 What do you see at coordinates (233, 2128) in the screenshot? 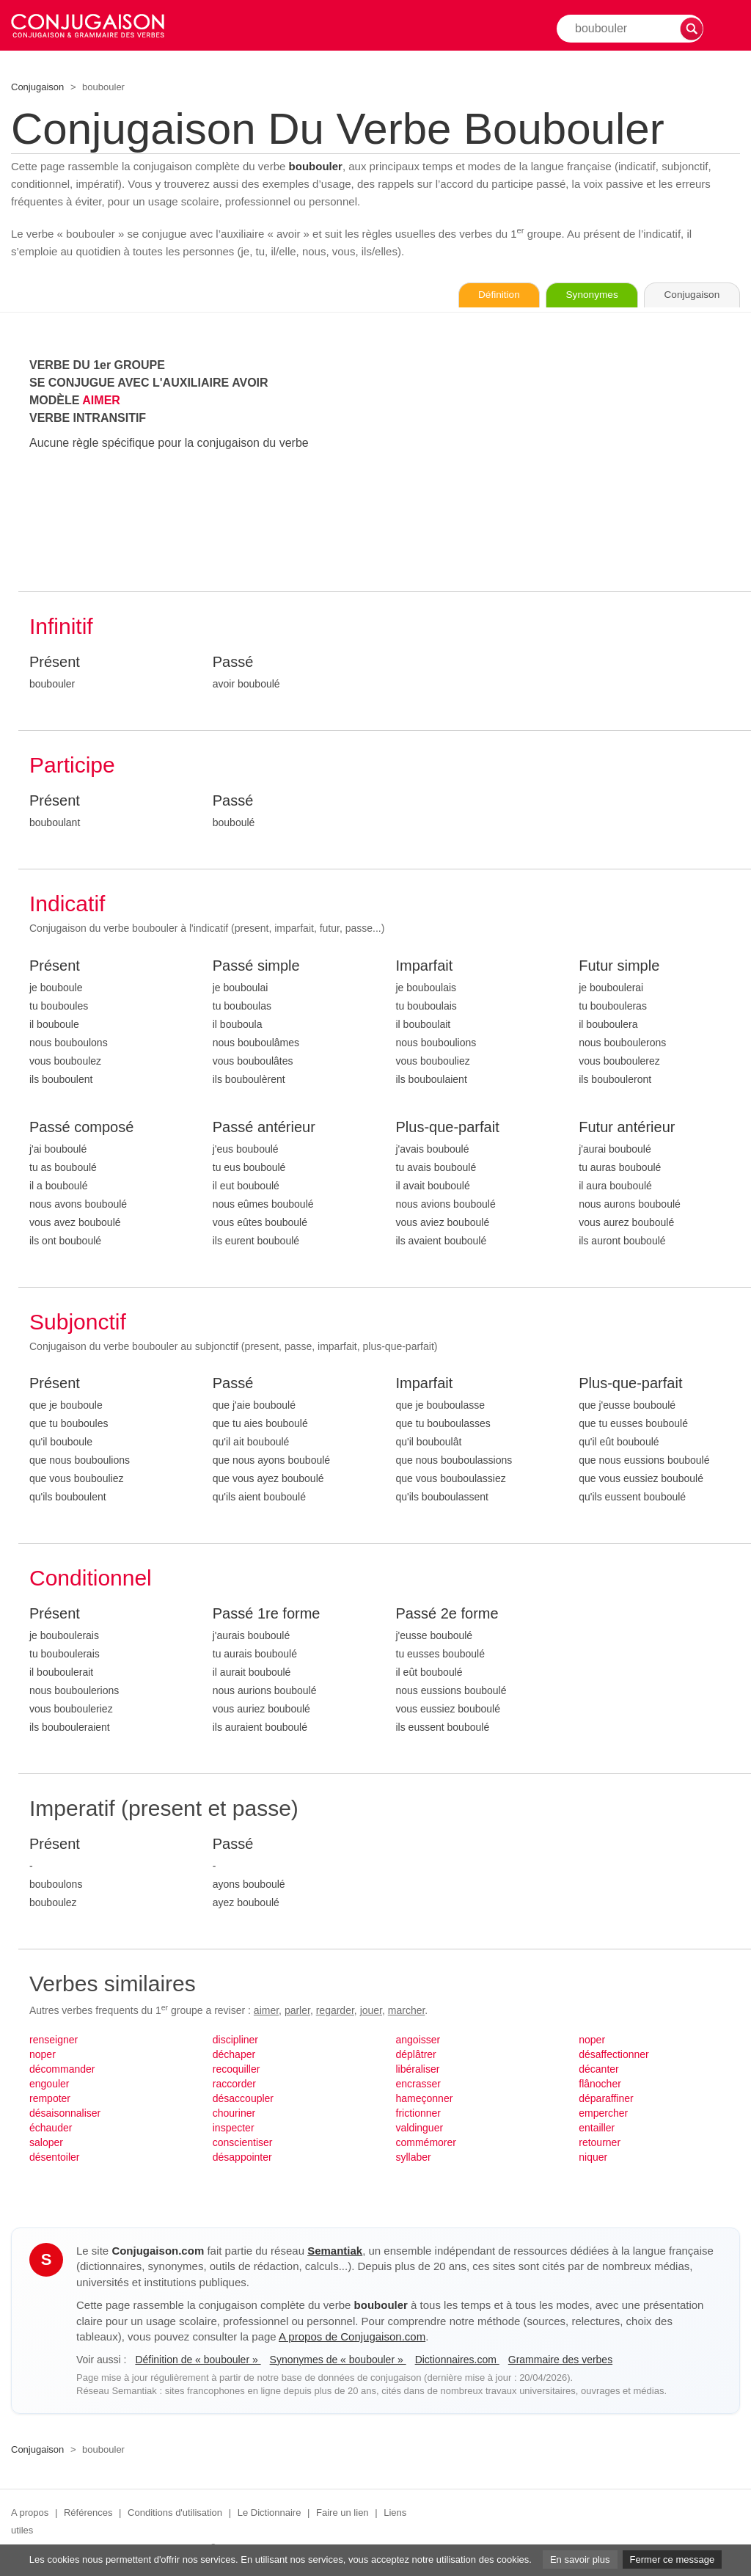
I see `inspecter` at bounding box center [233, 2128].